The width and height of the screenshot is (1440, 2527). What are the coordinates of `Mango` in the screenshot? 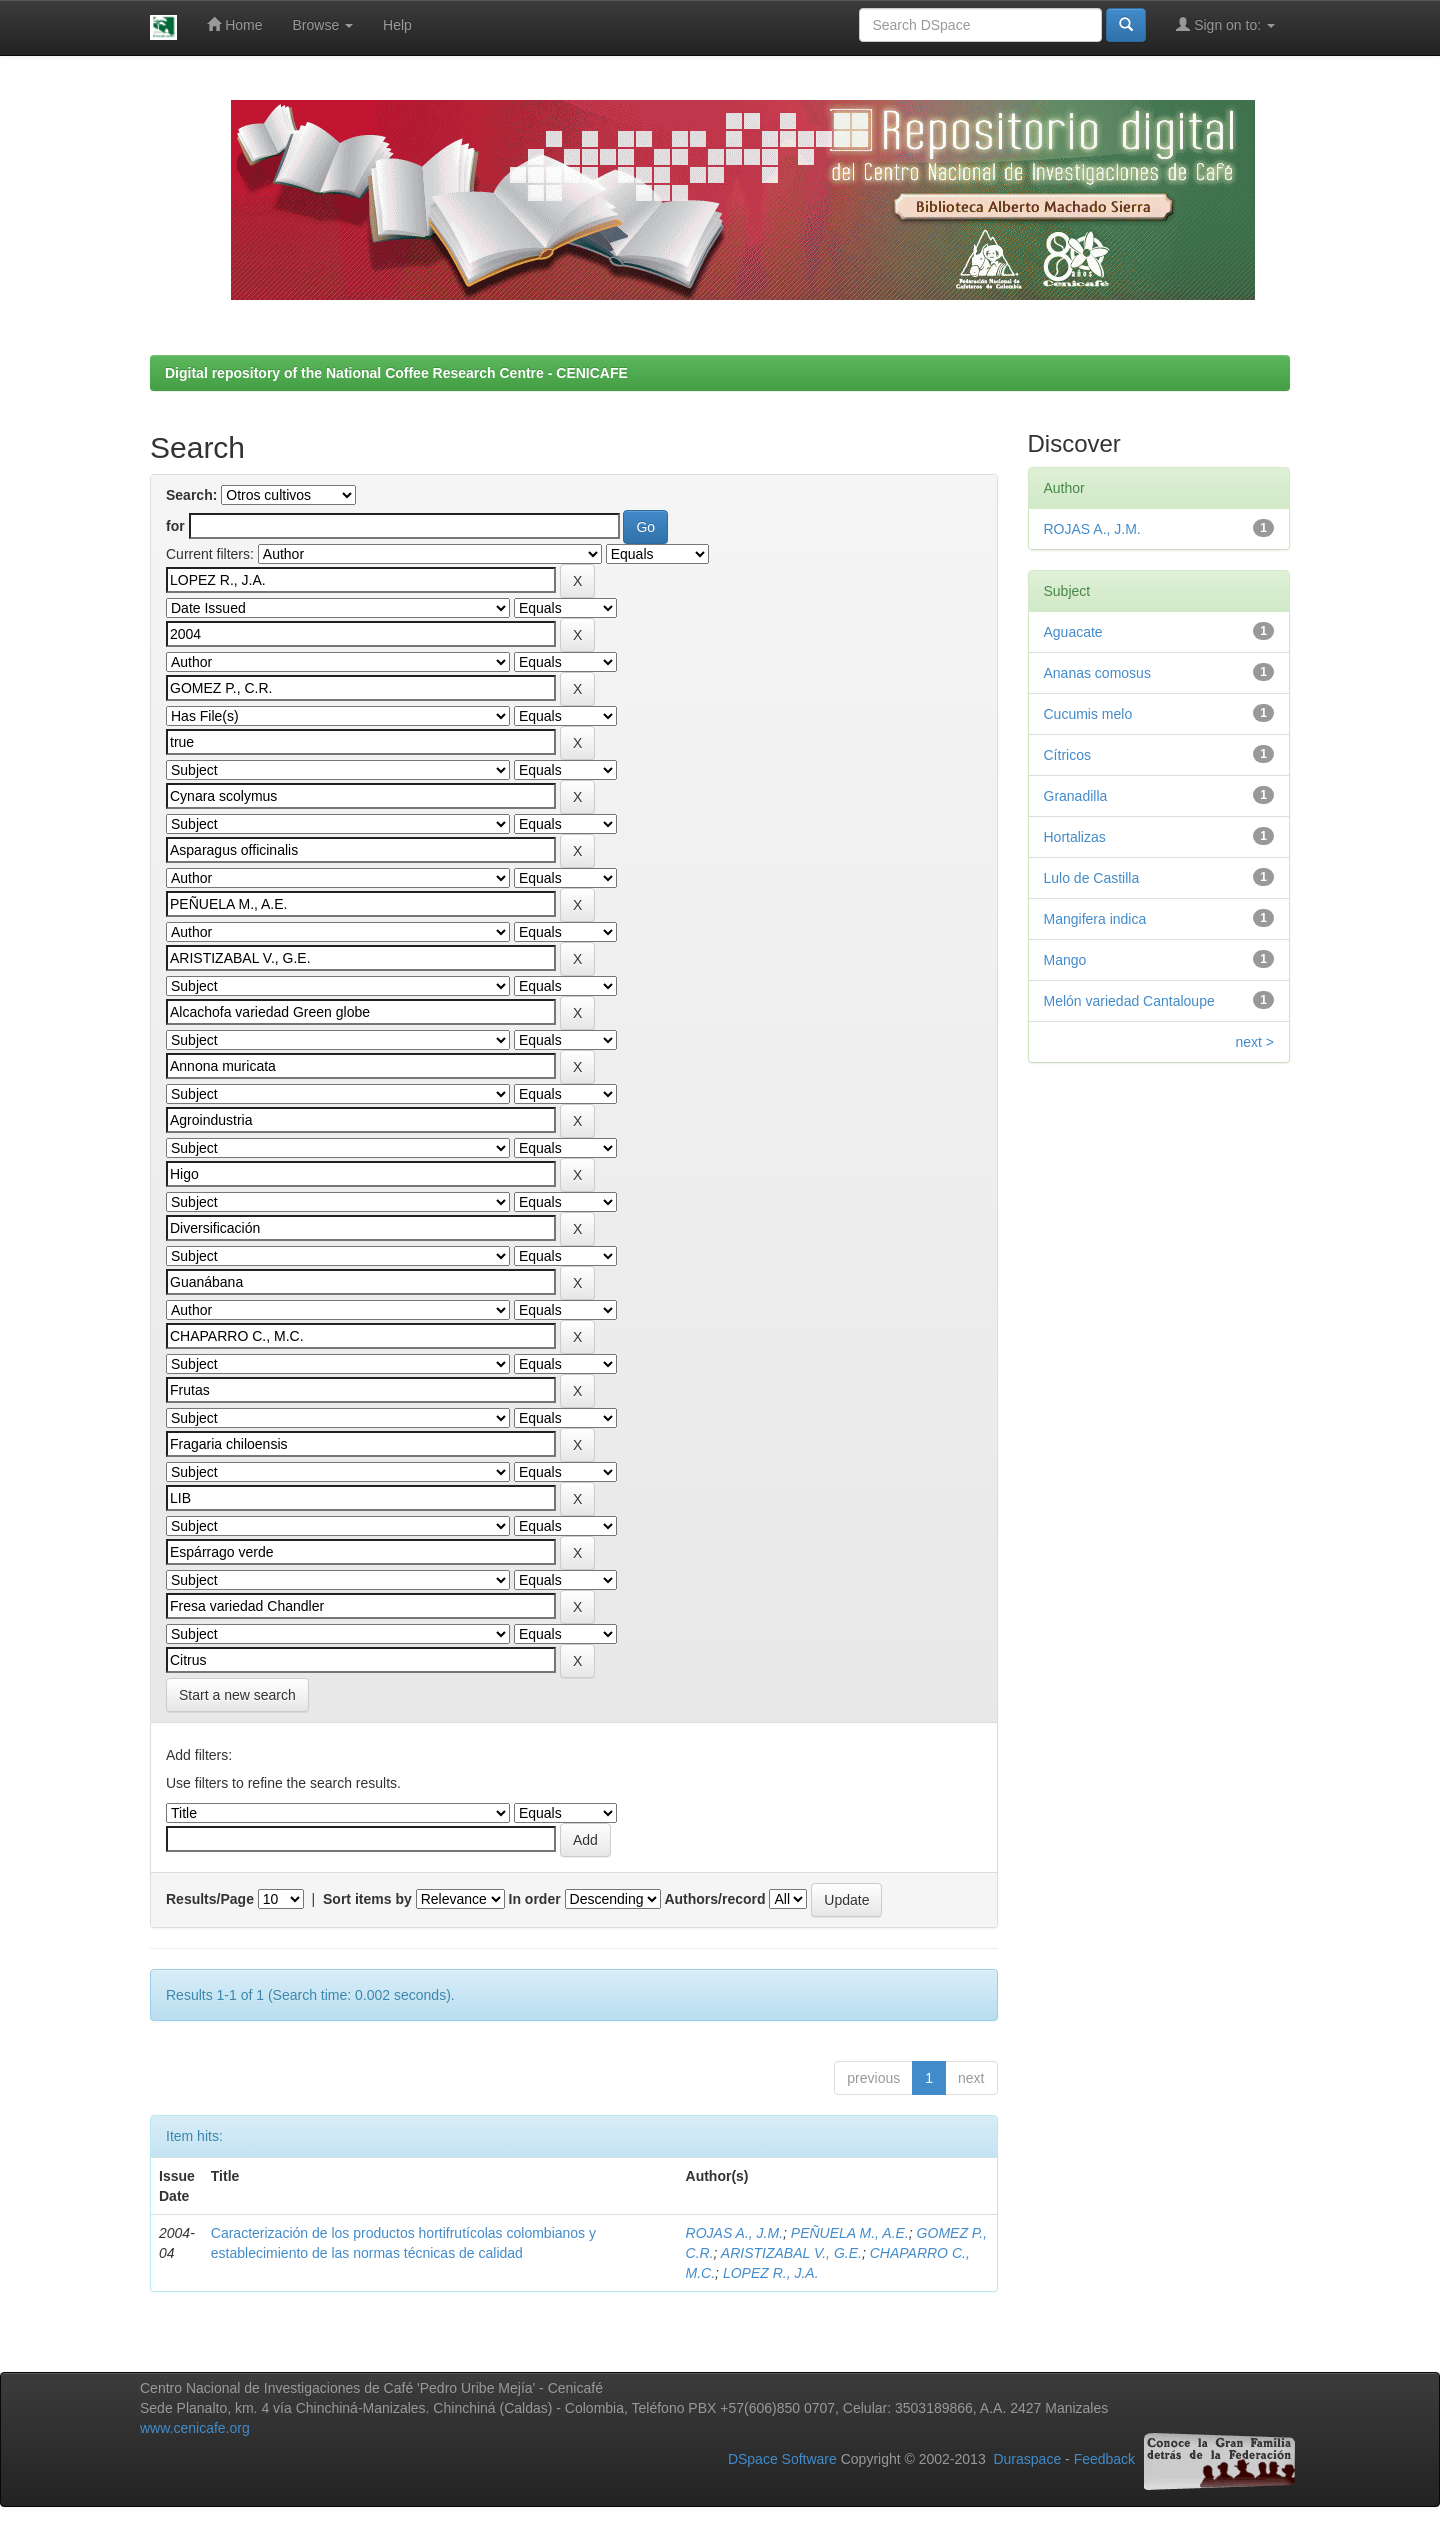 It's located at (1065, 960).